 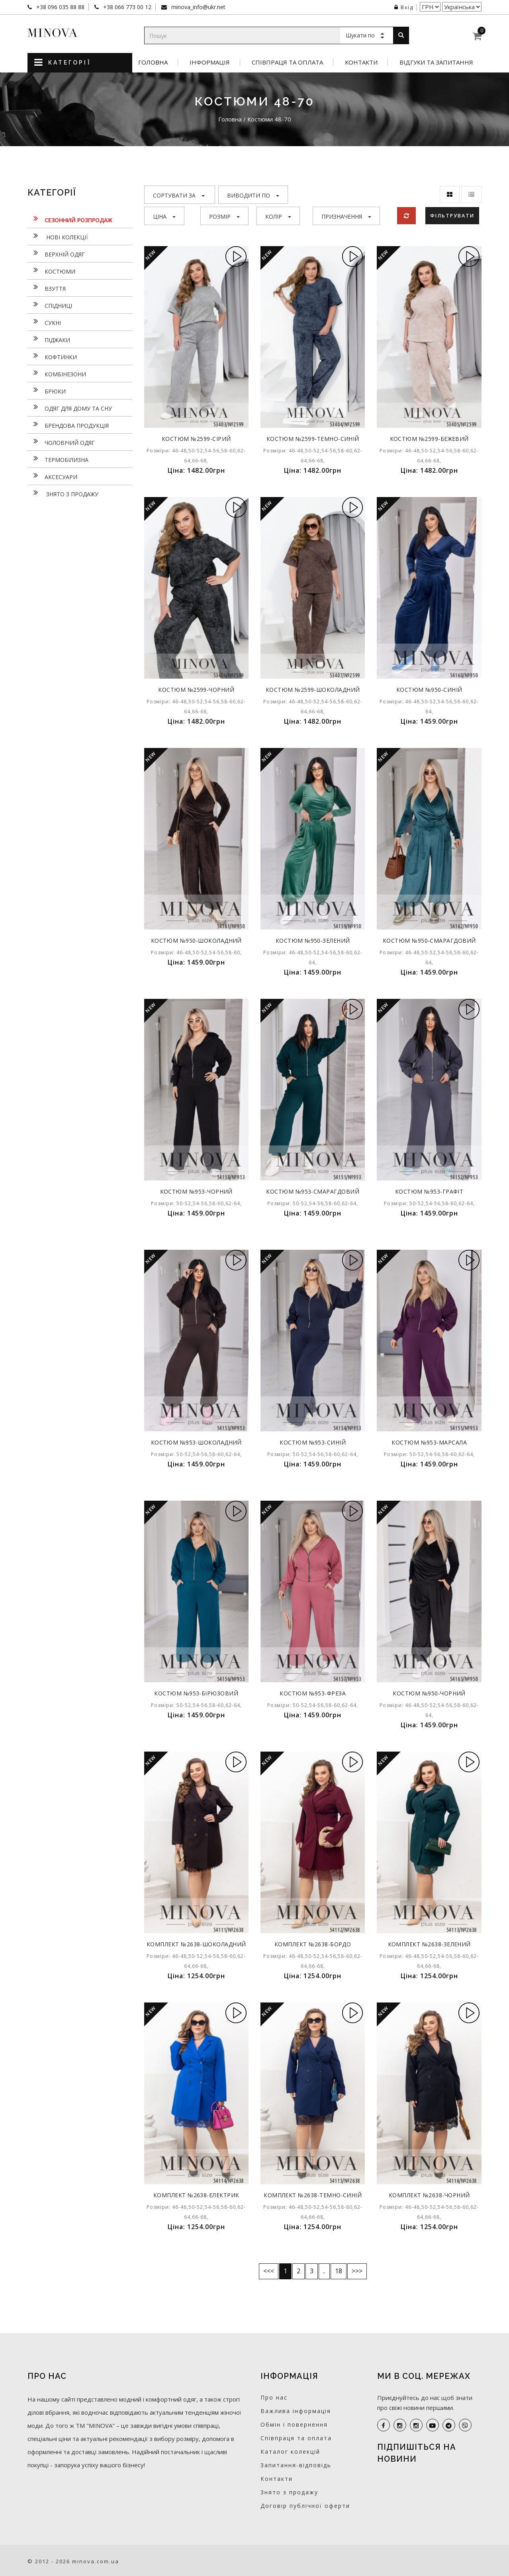 What do you see at coordinates (69, 407) in the screenshot?
I see `Одяг для дому та сну` at bounding box center [69, 407].